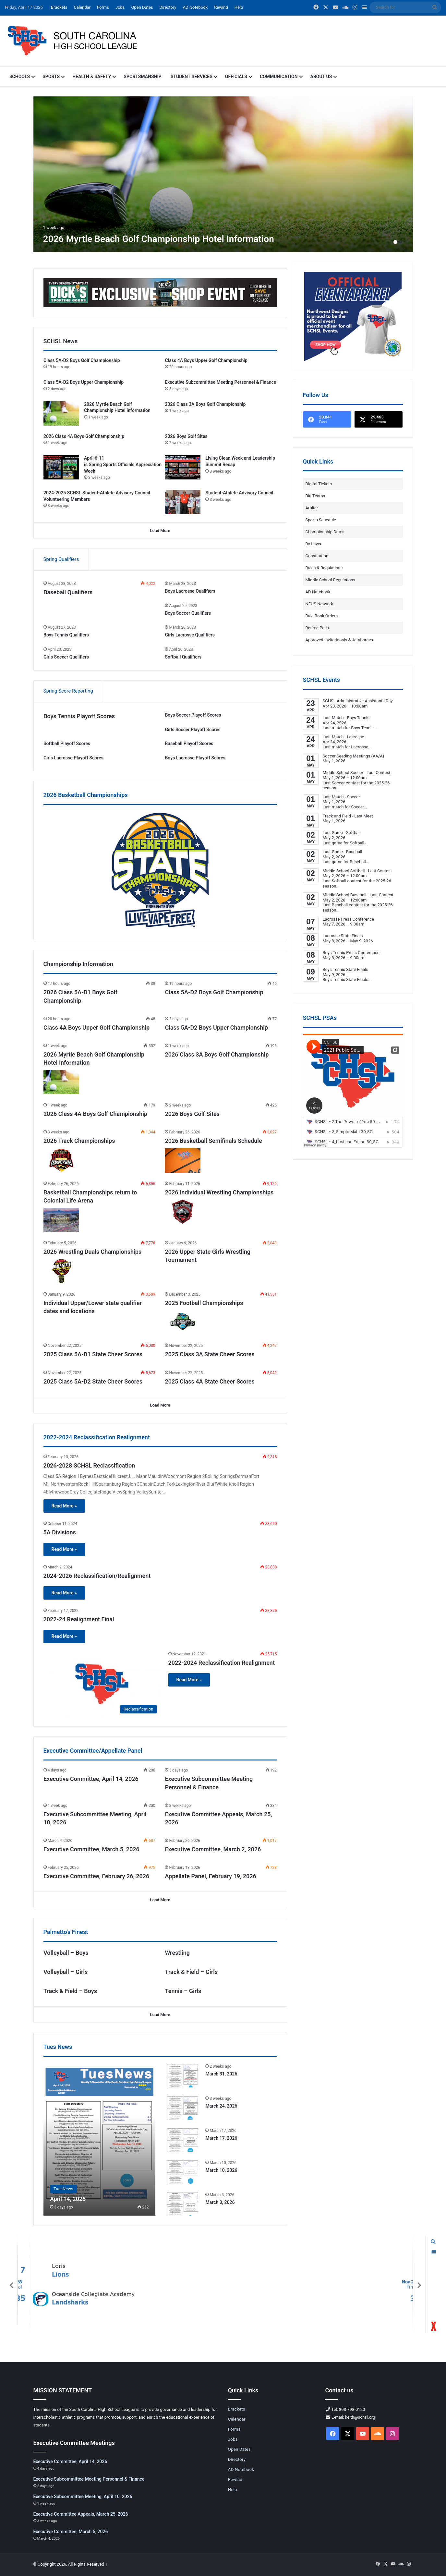 This screenshot has height=2576, width=446. I want to click on Wrestling, so click(177, 1952).